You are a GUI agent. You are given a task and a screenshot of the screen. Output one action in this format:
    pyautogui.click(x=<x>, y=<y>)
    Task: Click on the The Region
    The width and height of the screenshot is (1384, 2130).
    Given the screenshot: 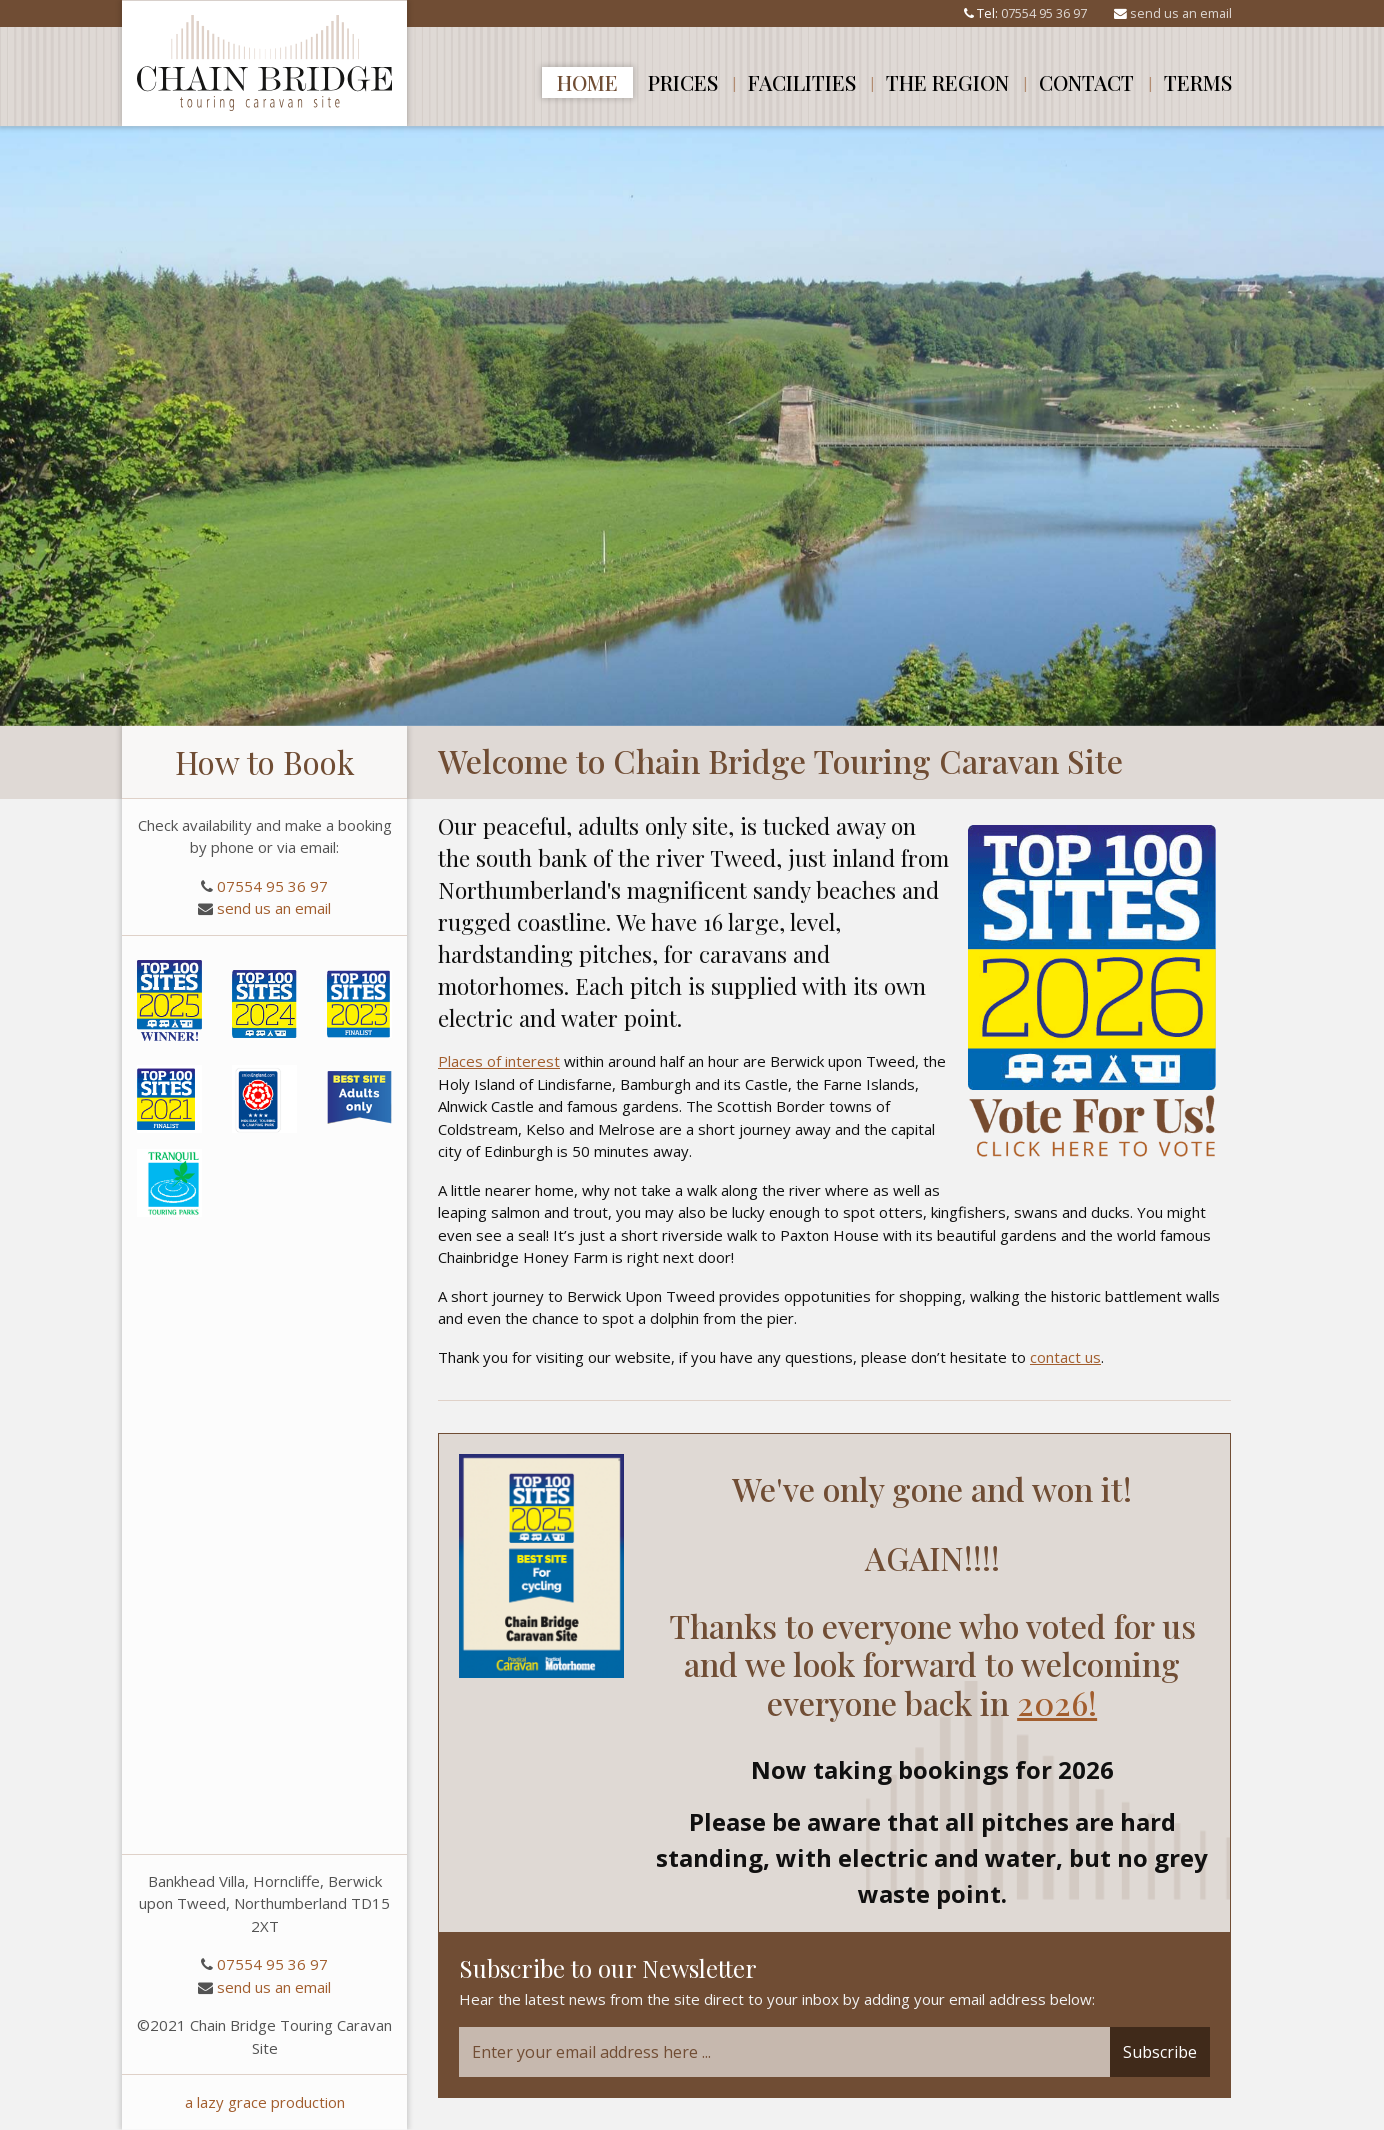 What is the action you would take?
    pyautogui.click(x=947, y=82)
    